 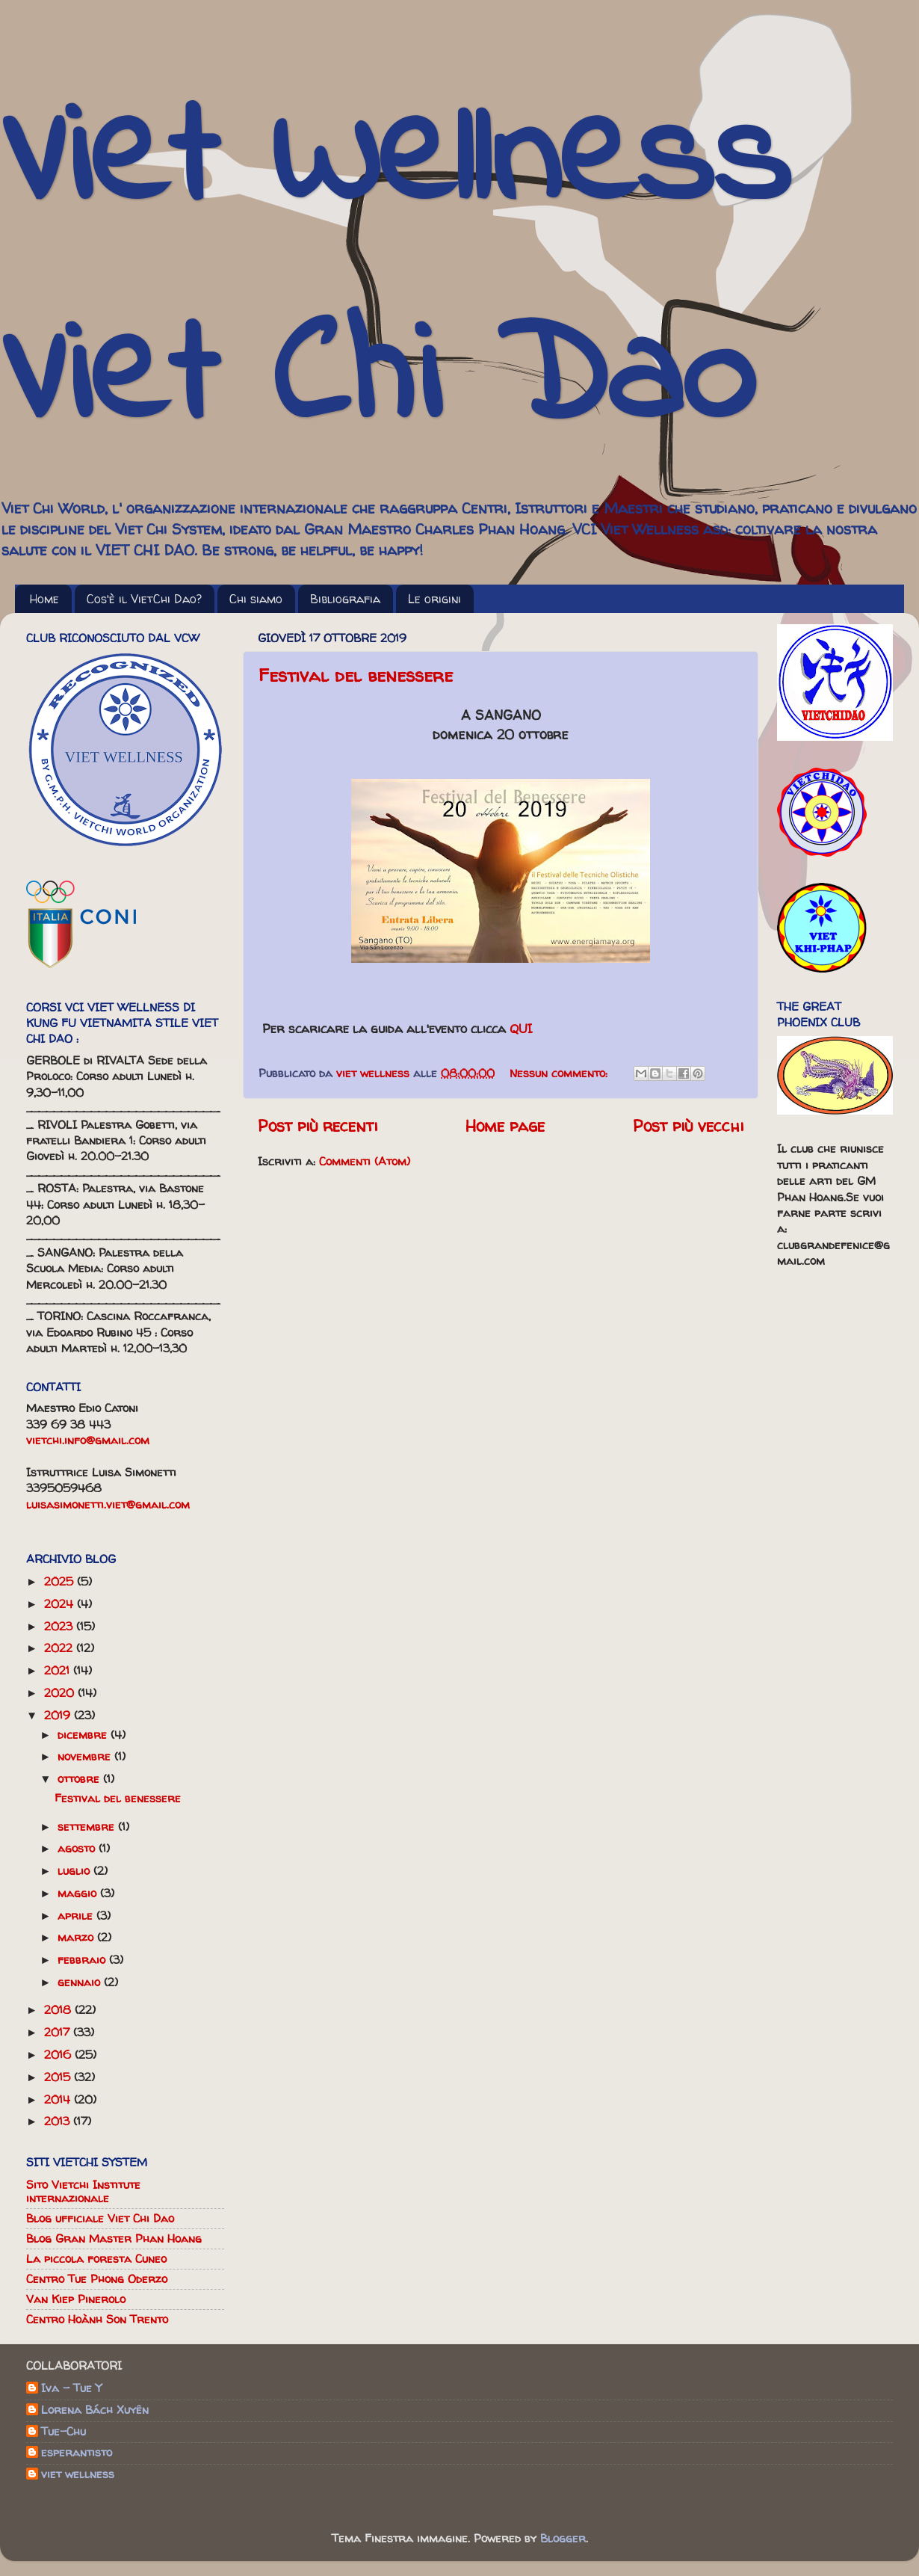 What do you see at coordinates (63, 2432) in the screenshot?
I see `Tue-Chu` at bounding box center [63, 2432].